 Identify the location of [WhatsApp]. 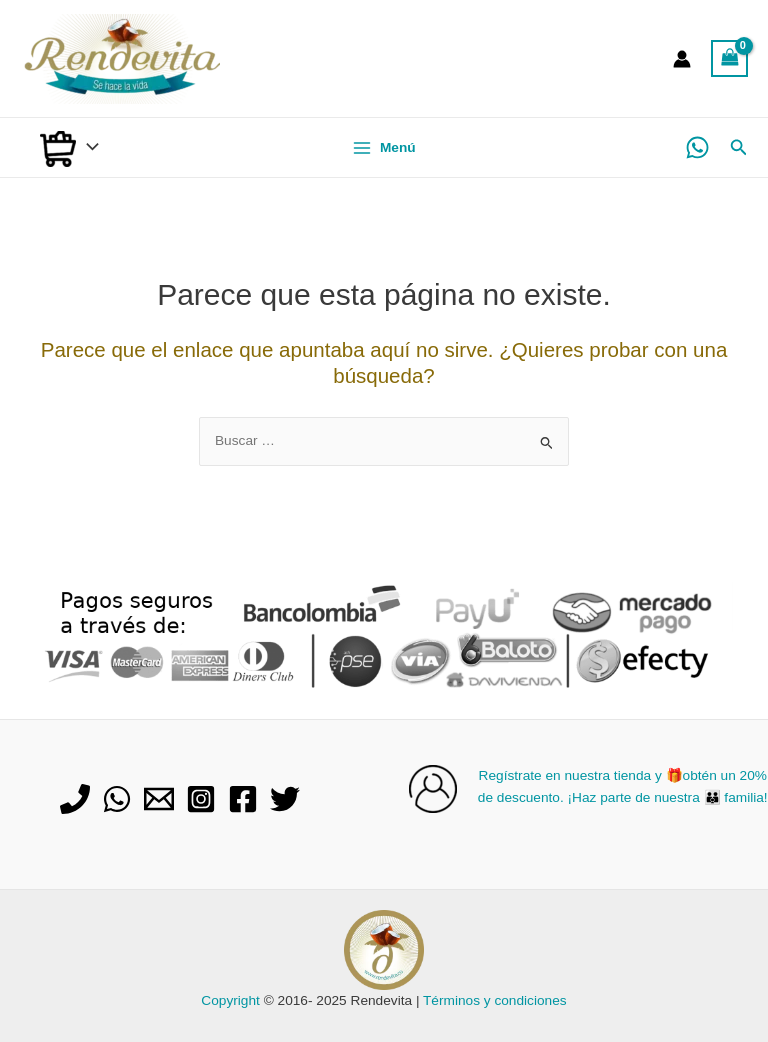
(697, 147).